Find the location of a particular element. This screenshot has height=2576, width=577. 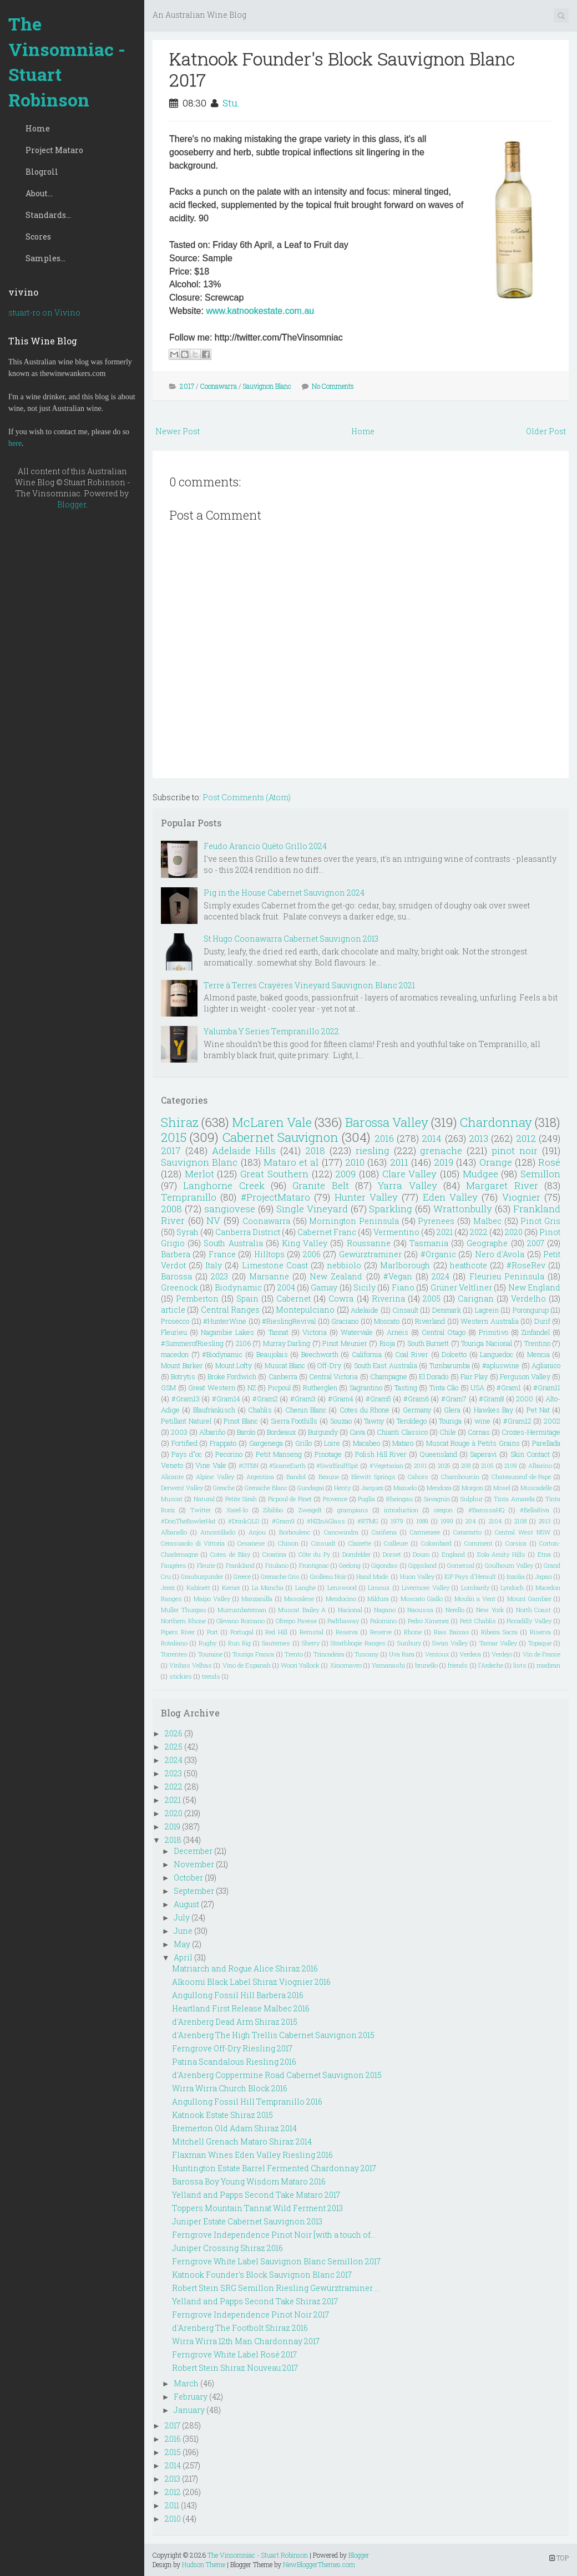

Champagne is located at coordinates (388, 1376).